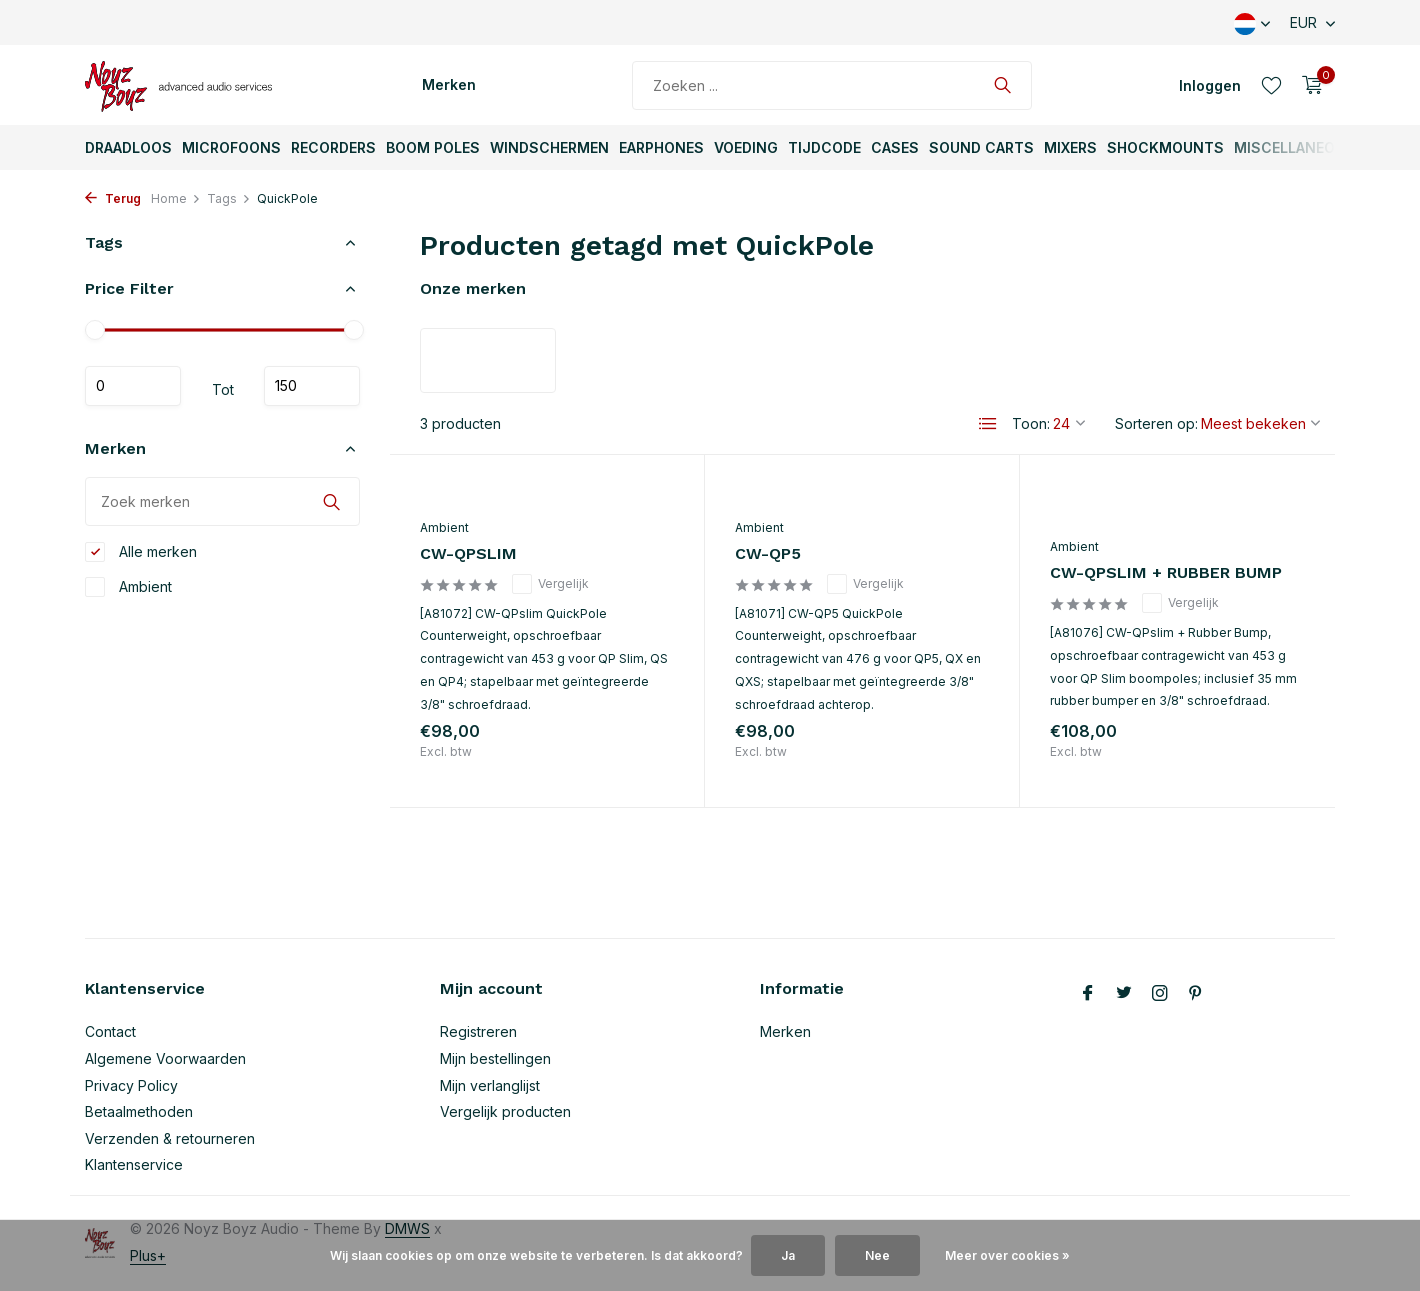 The width and height of the screenshot is (1420, 1291). Describe the element at coordinates (981, 147) in the screenshot. I see `Sound Carts` at that location.